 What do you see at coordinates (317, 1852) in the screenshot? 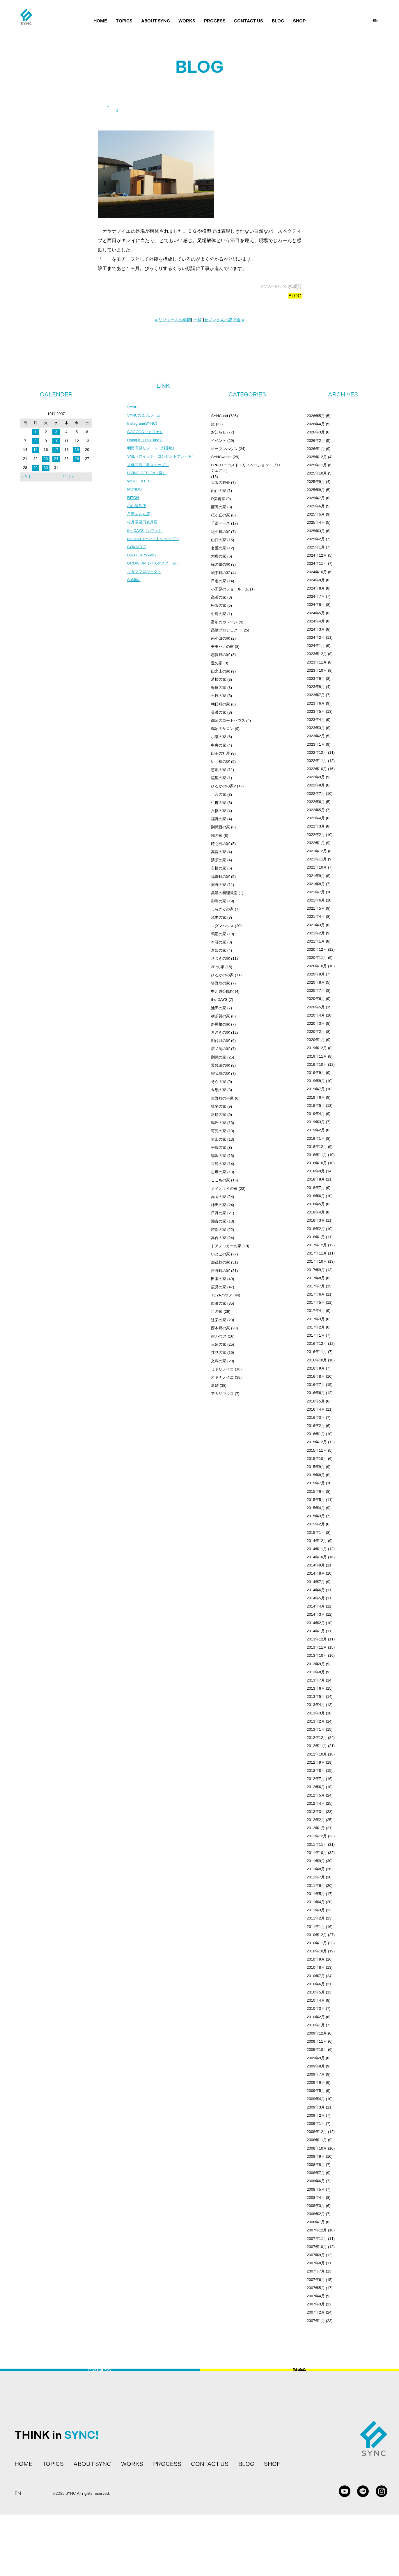
I see `2011年10月` at bounding box center [317, 1852].